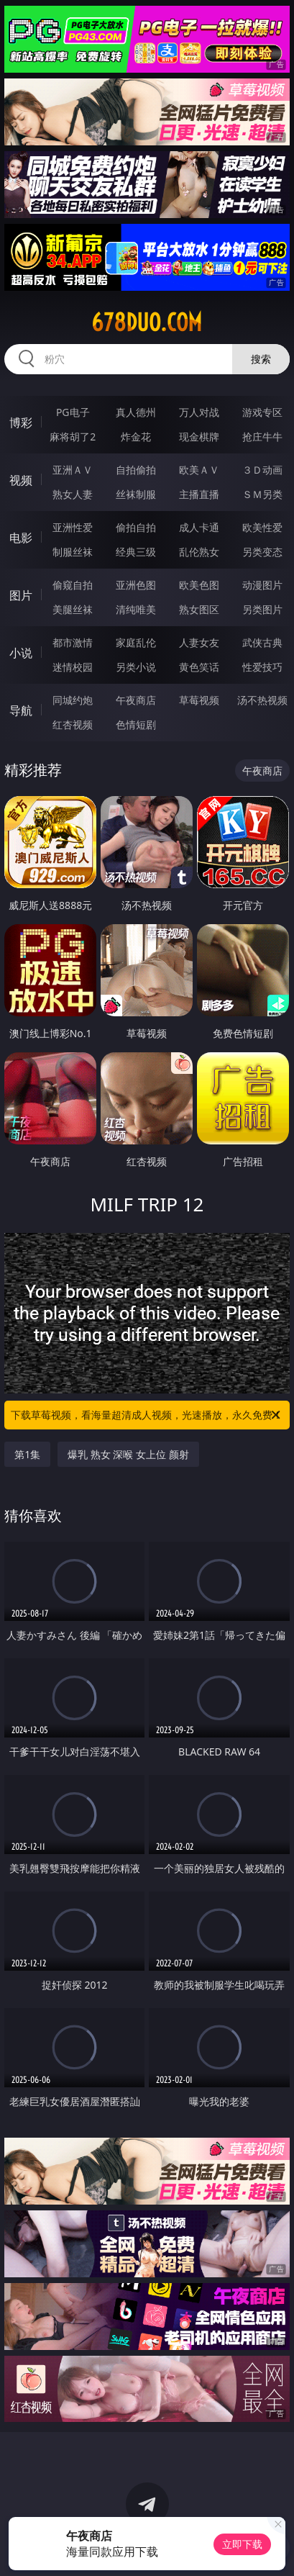  I want to click on 真人德州, so click(136, 412).